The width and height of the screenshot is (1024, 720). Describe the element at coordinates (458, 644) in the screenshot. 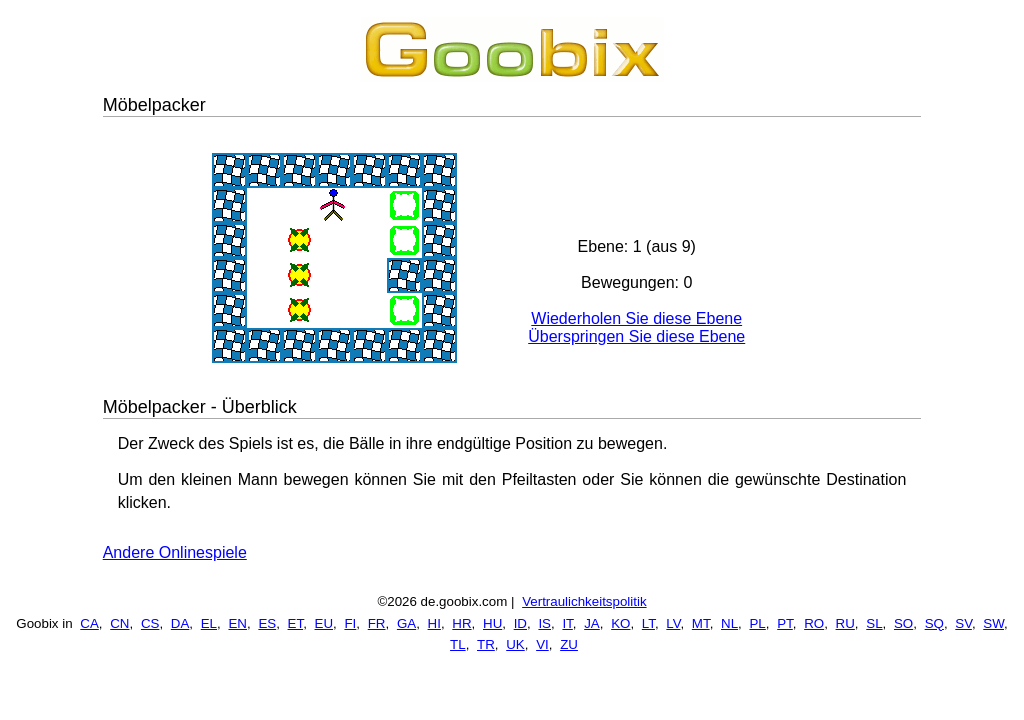

I see `TL` at that location.